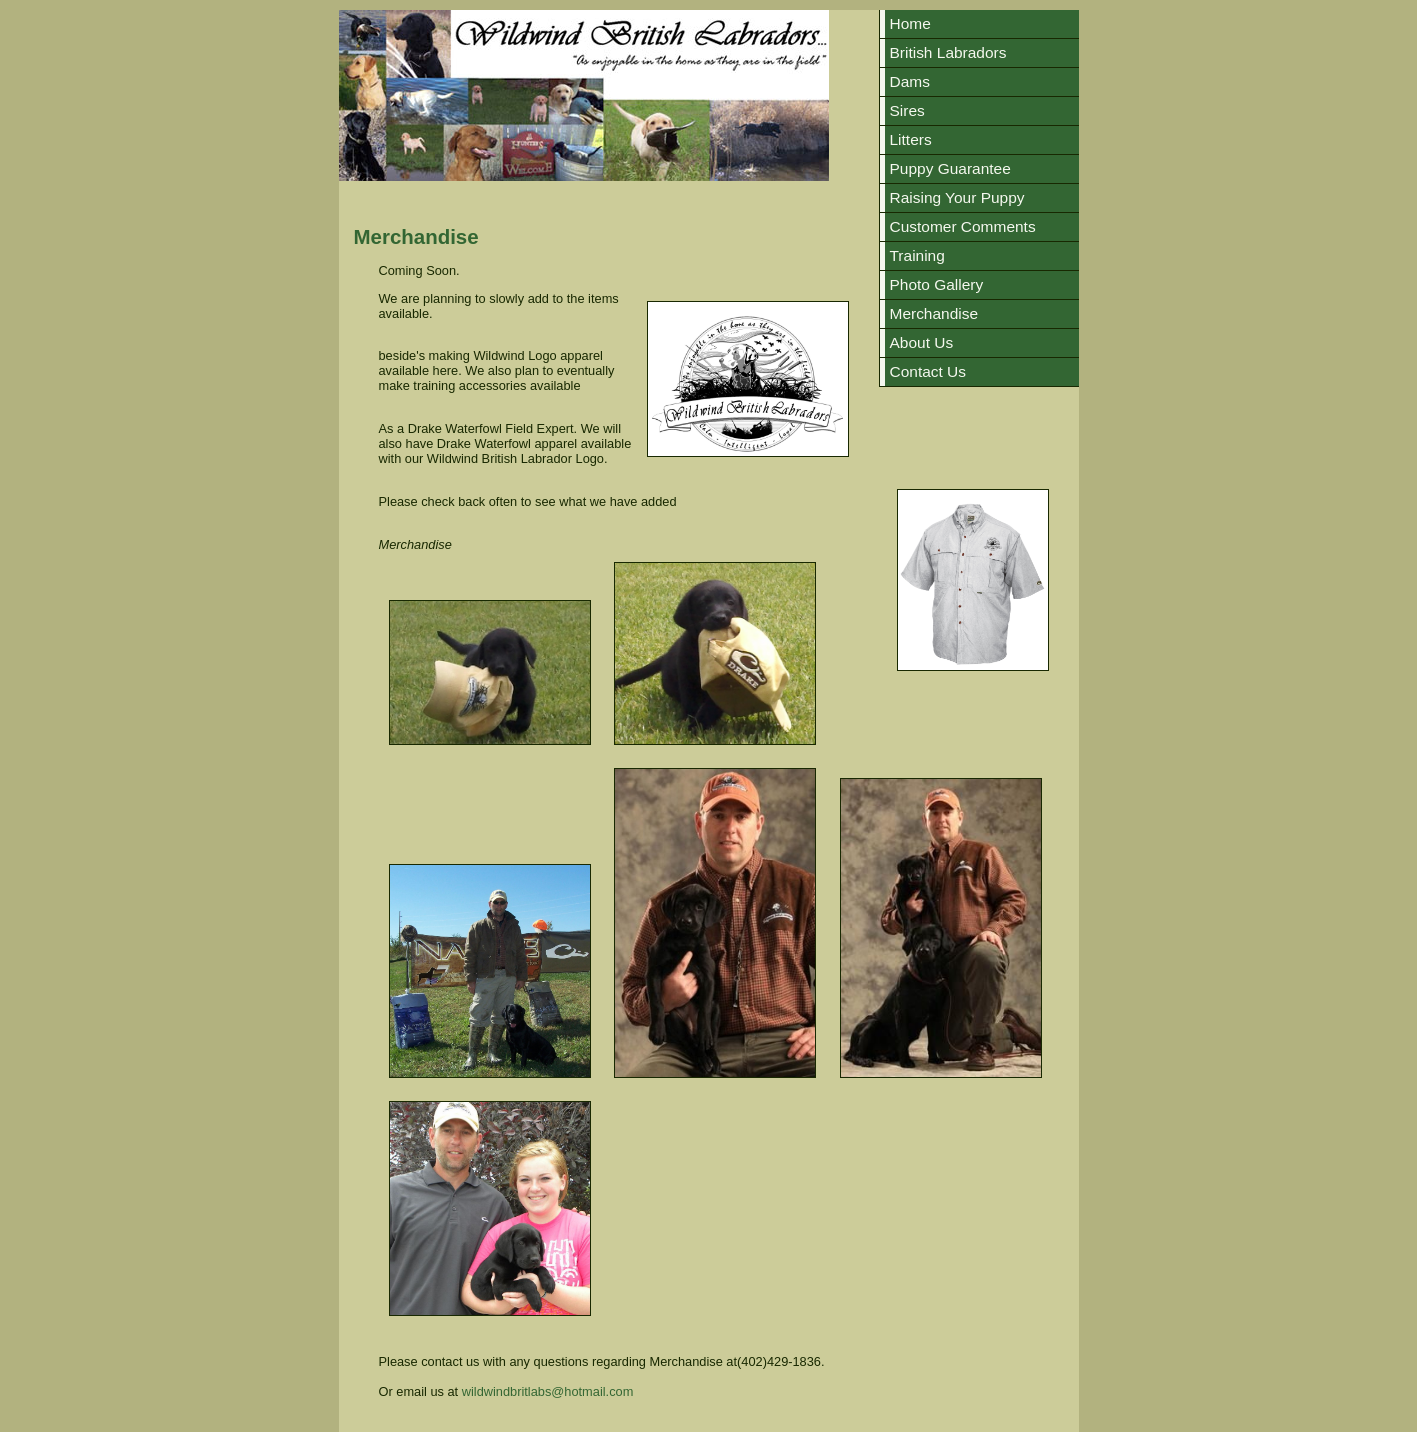 This screenshot has height=1432, width=1417. What do you see at coordinates (911, 139) in the screenshot?
I see `Litters` at bounding box center [911, 139].